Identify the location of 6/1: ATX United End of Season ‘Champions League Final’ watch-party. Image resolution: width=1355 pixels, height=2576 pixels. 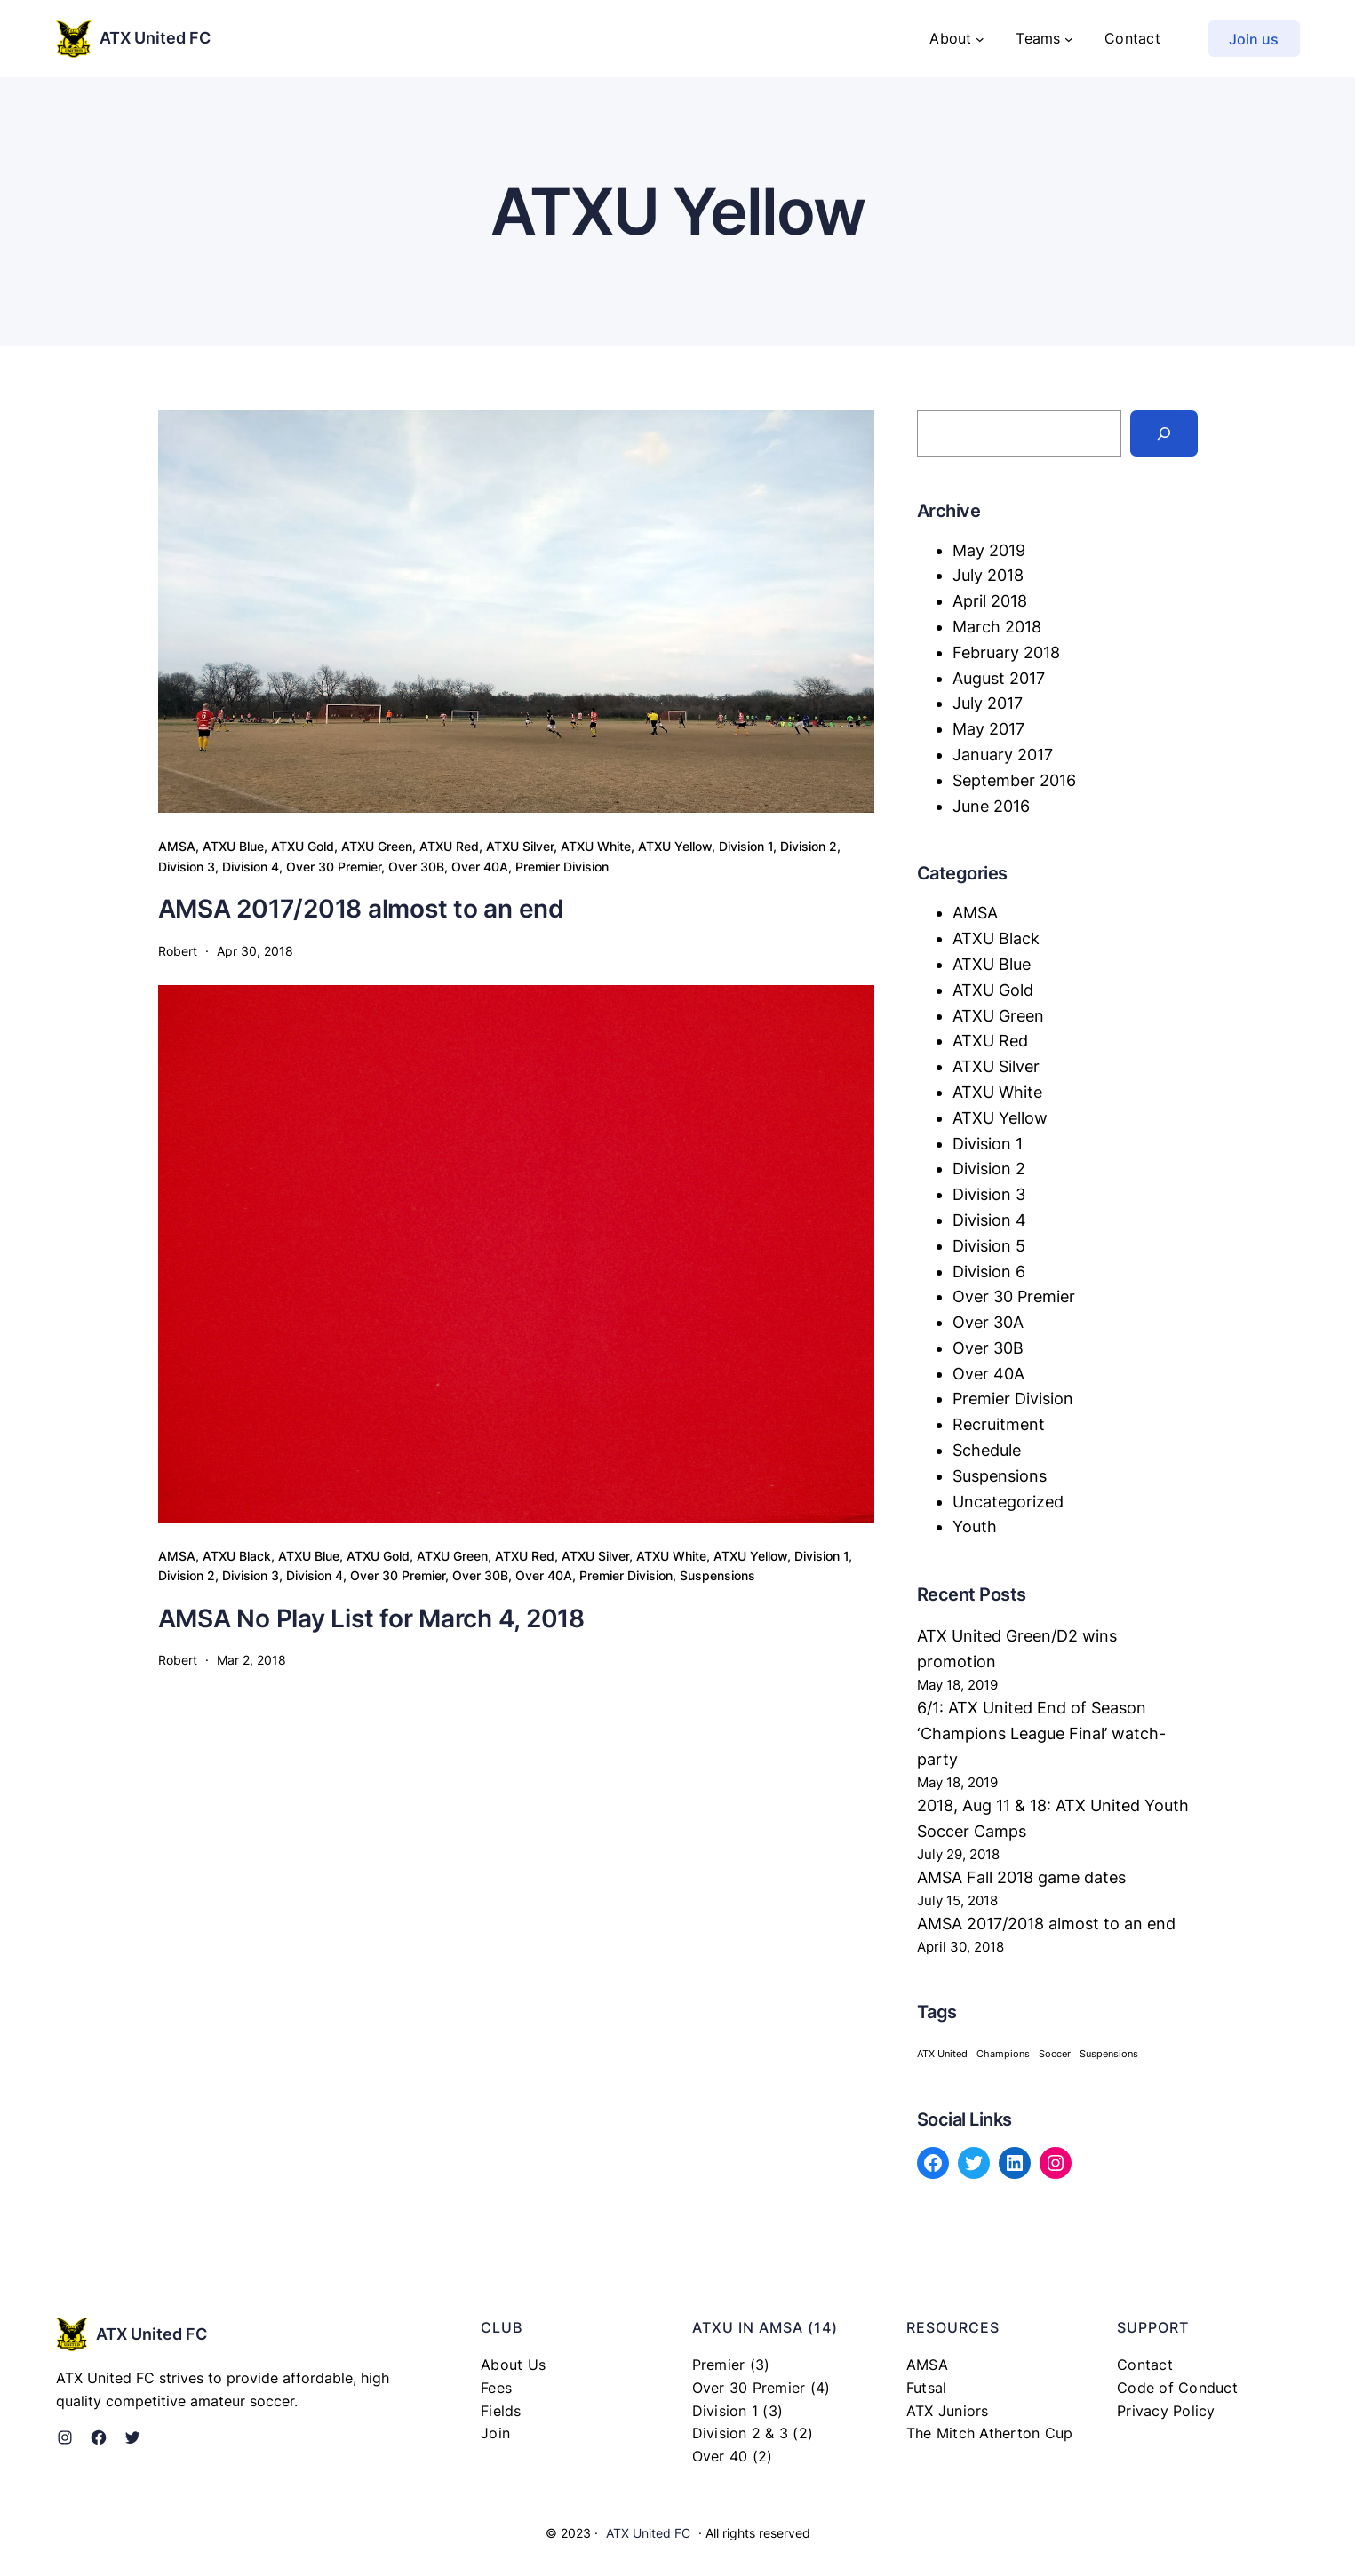
(1041, 1733).